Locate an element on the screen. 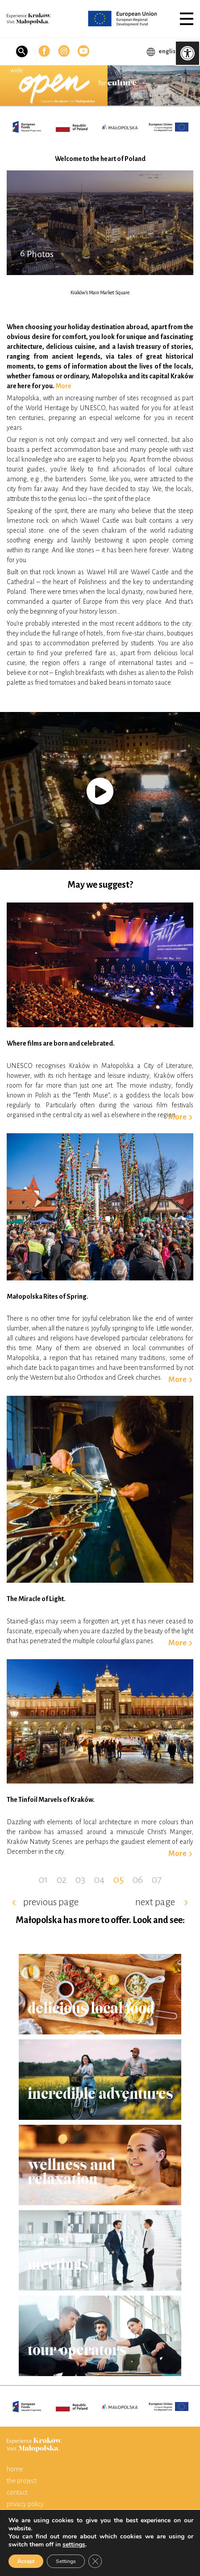  Settings [button] is located at coordinates (66, 2561).